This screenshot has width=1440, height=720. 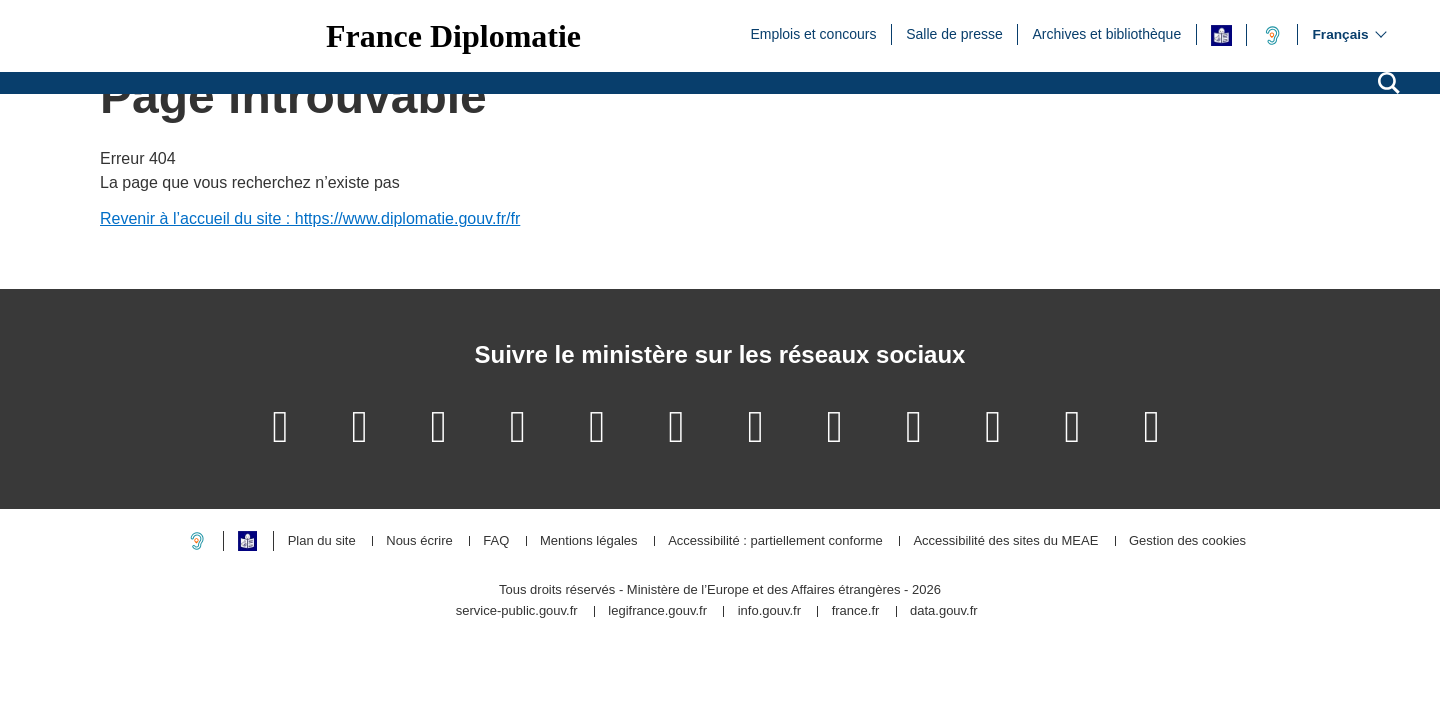 What do you see at coordinates (517, 611) in the screenshot?
I see `service-public.gouv.fr` at bounding box center [517, 611].